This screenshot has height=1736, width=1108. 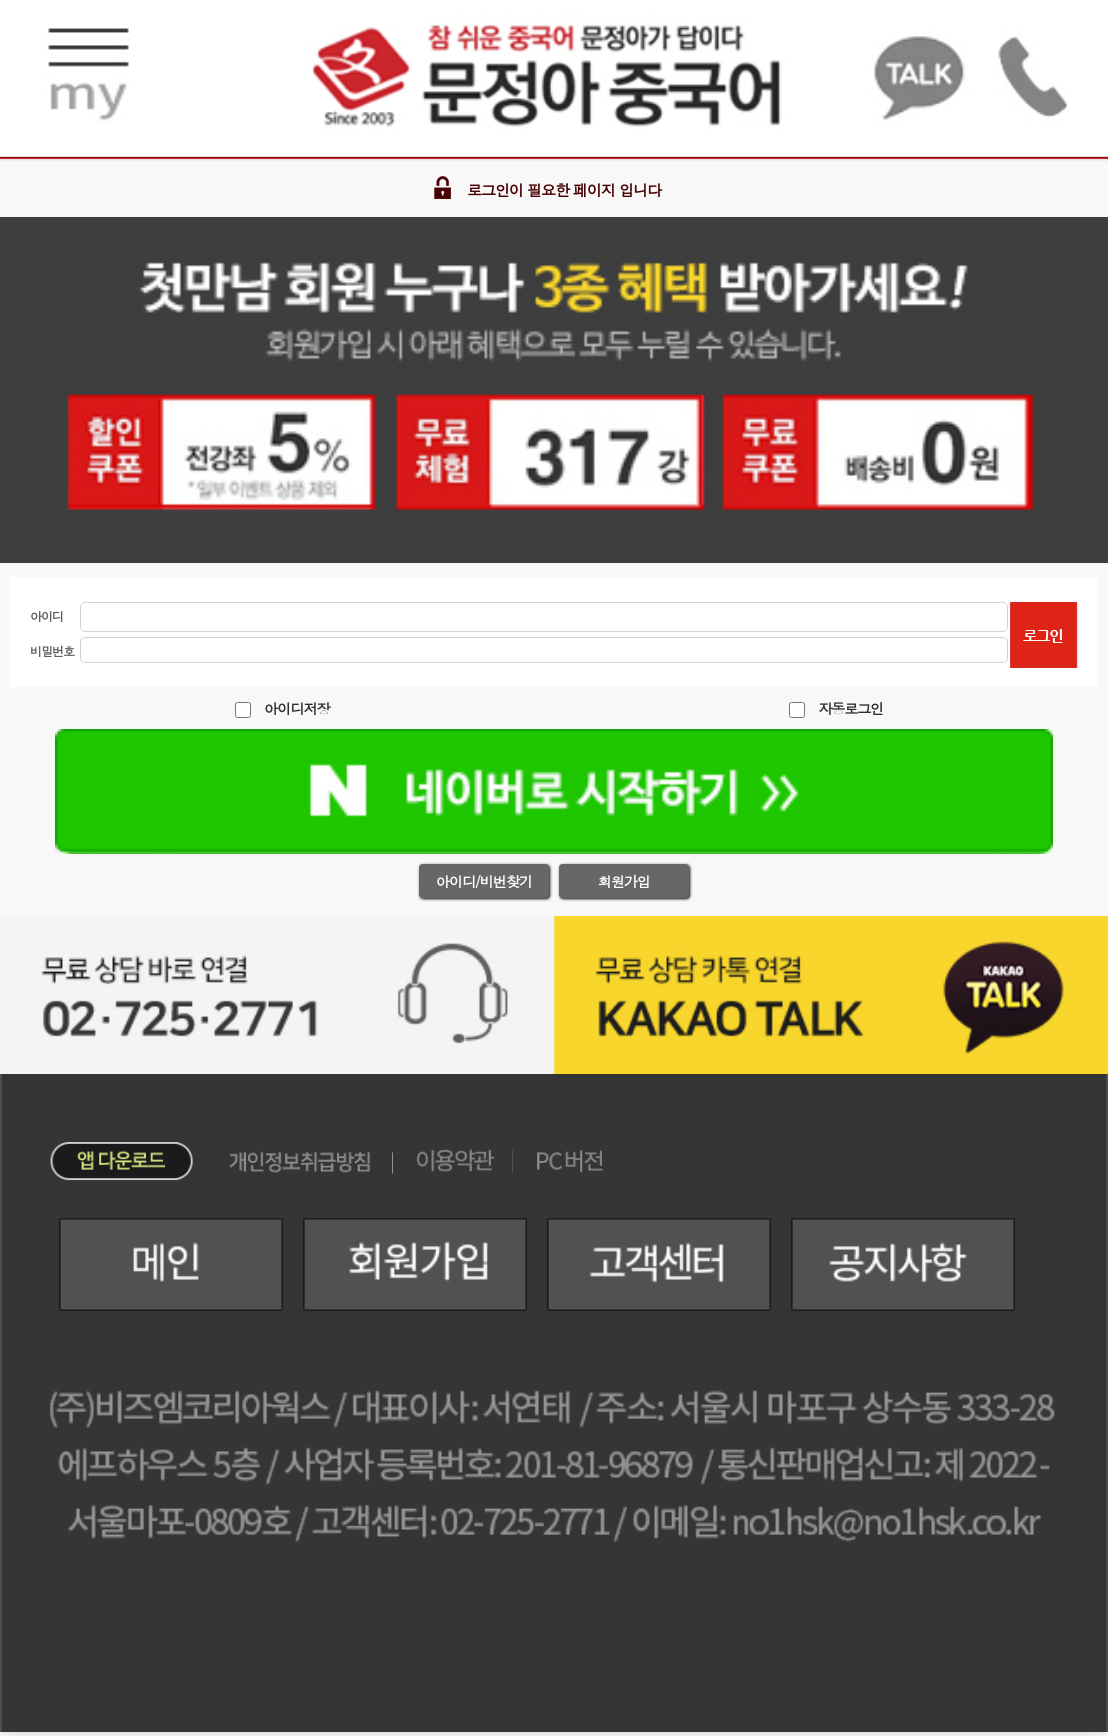 What do you see at coordinates (484, 881) in the screenshot?
I see `아이디/비번찾기` at bounding box center [484, 881].